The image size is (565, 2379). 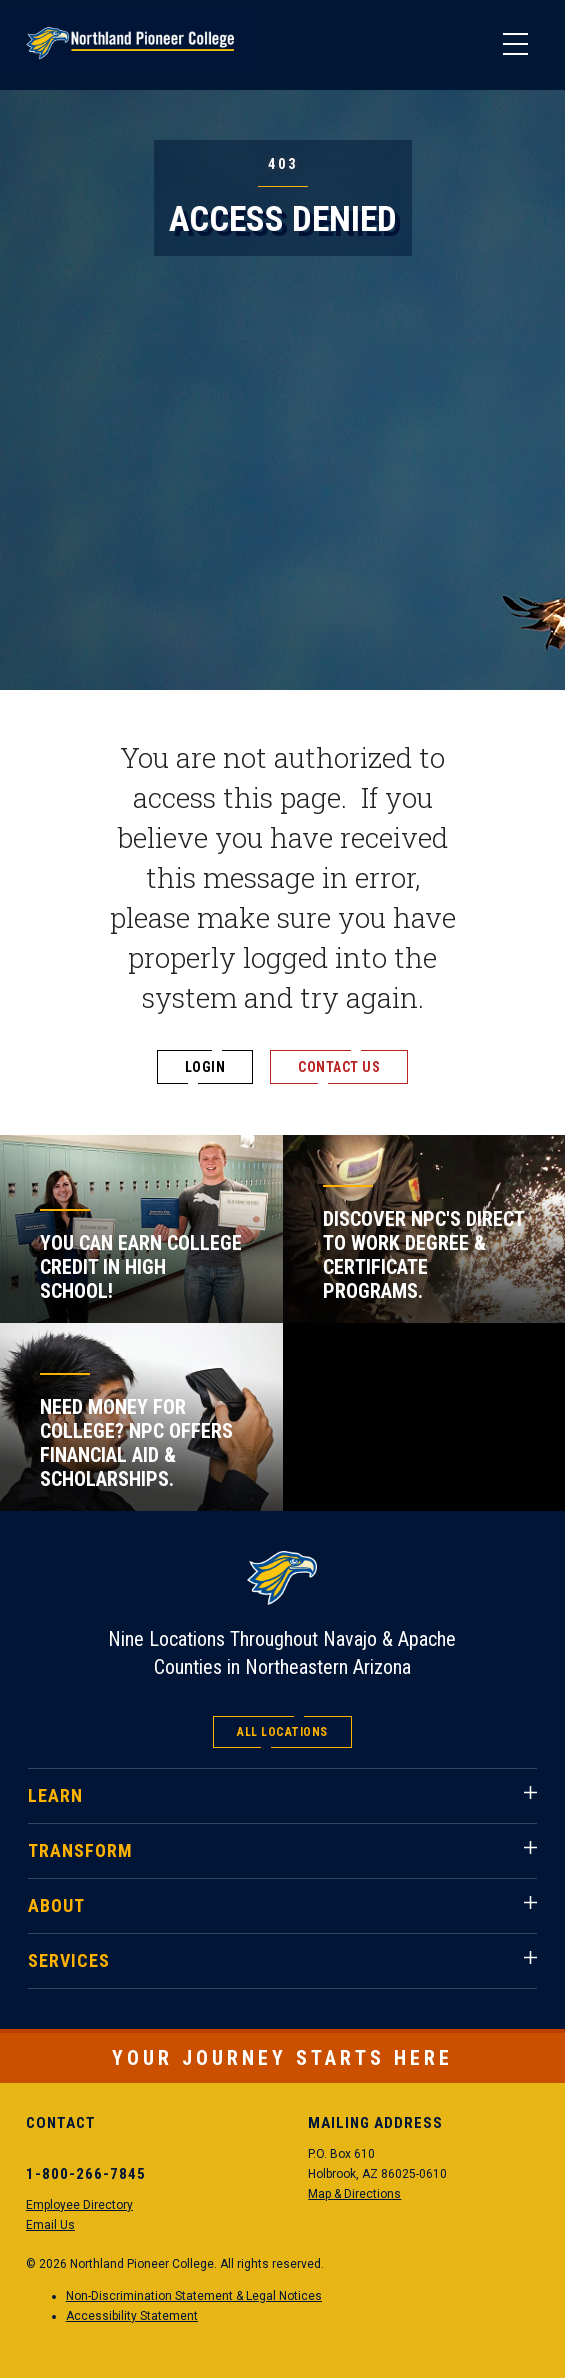 I want to click on Accessibility Statement, so click(x=132, y=2316).